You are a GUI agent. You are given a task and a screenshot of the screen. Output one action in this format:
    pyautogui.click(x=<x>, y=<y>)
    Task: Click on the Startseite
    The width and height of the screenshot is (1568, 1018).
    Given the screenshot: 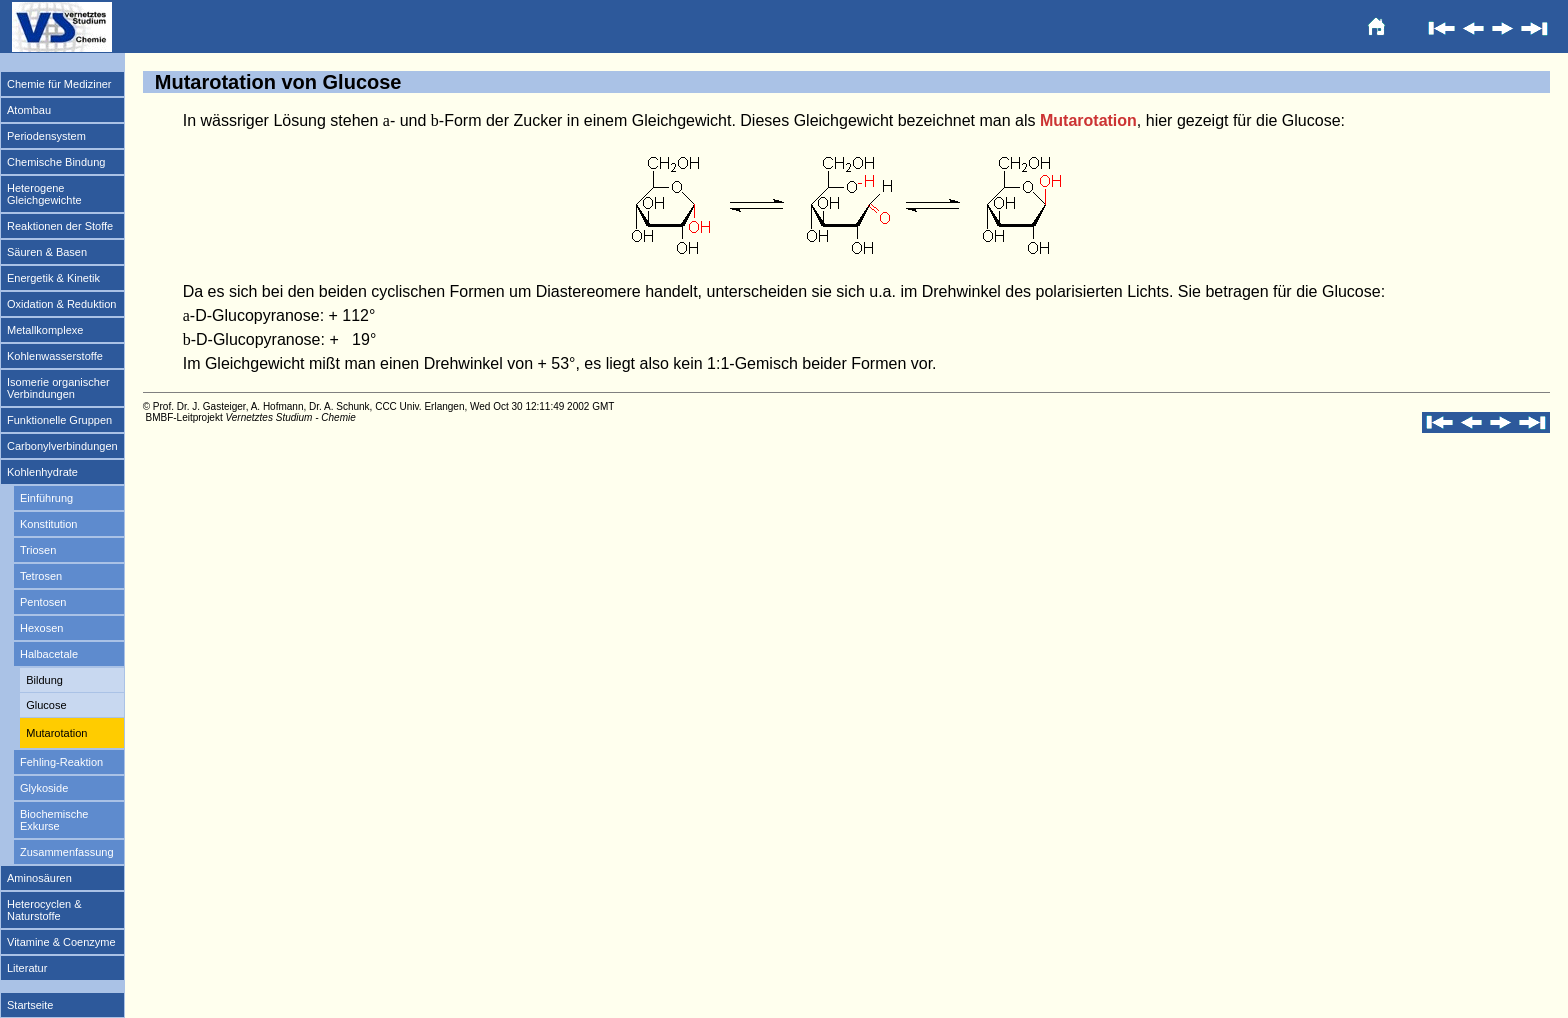 What is the action you would take?
    pyautogui.click(x=30, y=1005)
    